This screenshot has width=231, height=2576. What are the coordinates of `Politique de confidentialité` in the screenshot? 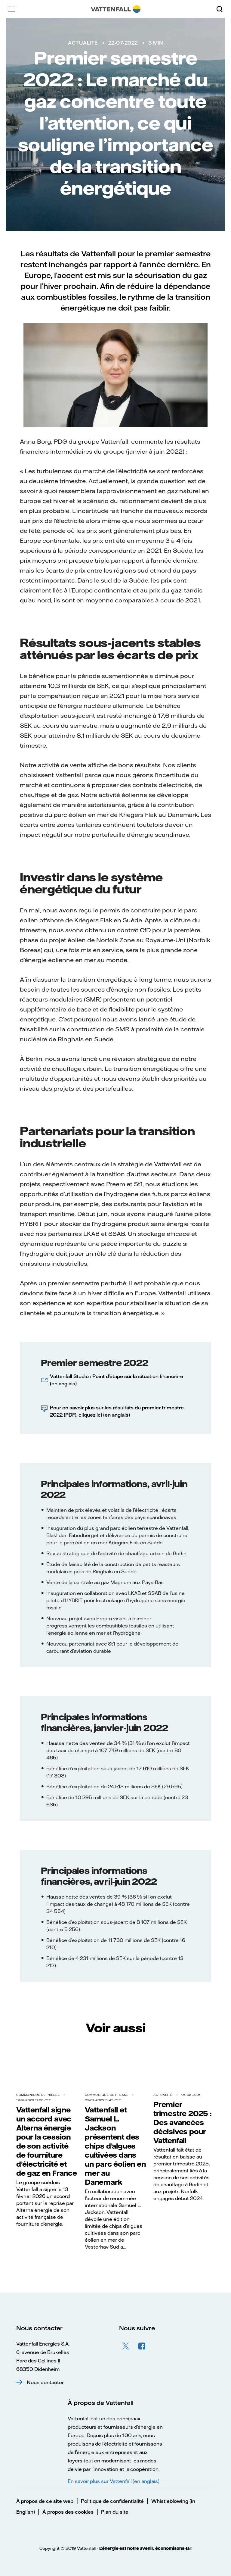 It's located at (112, 2501).